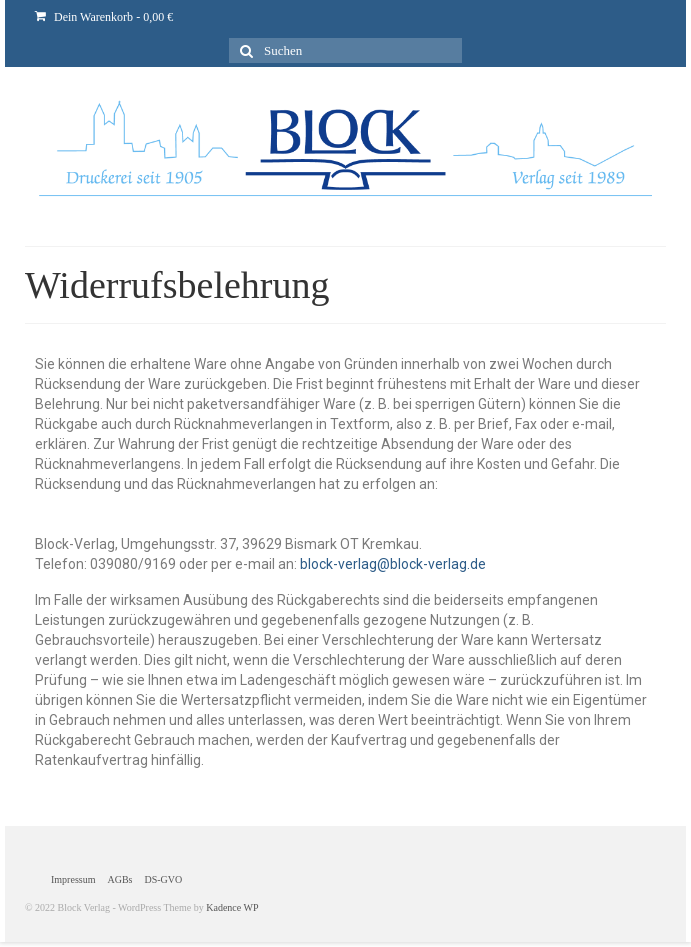 Image resolution: width=691 pixels, height=947 pixels. I want to click on Dein Warenkorb, so click(104, 17).